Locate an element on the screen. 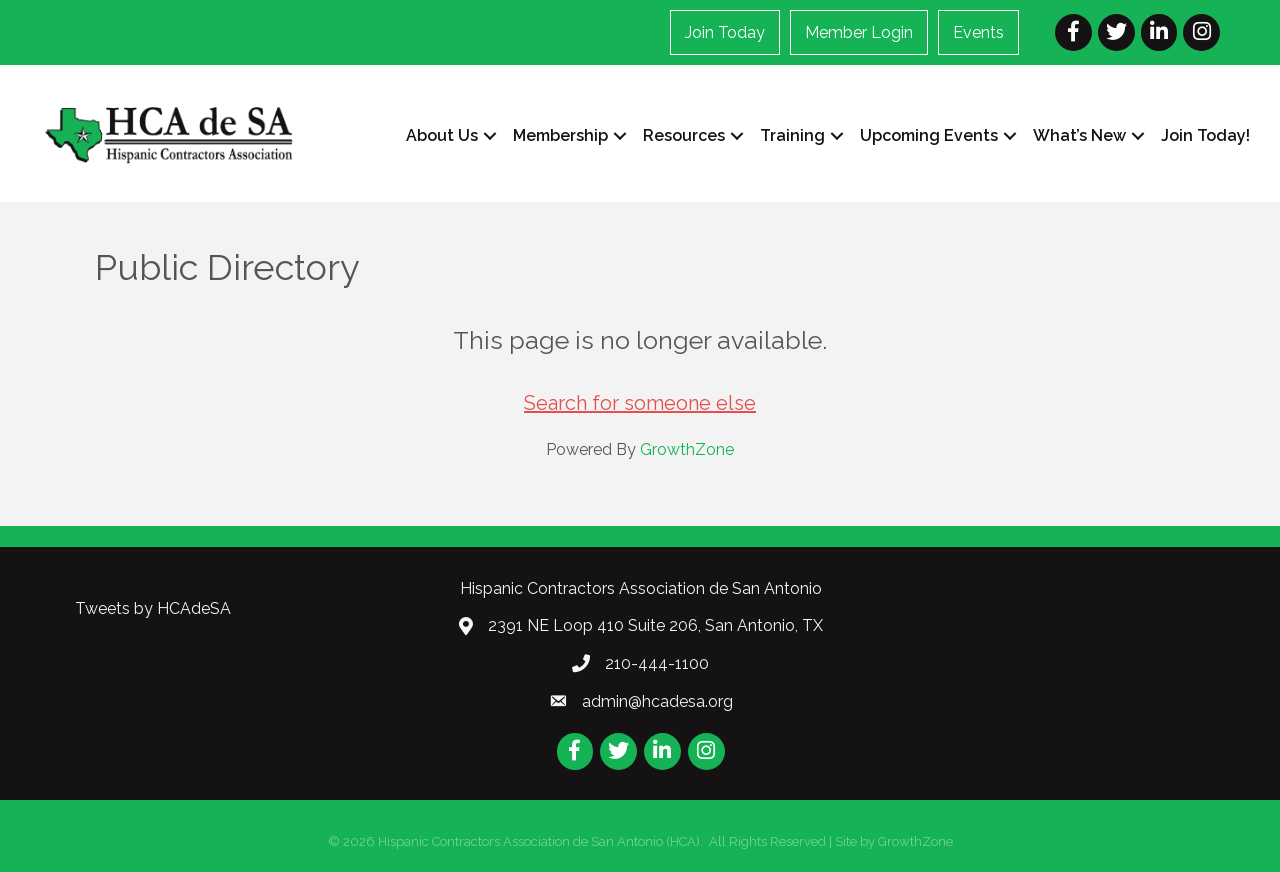 This screenshot has height=872, width=1280. Tweets by HCAdeSA is located at coordinates (153, 608).